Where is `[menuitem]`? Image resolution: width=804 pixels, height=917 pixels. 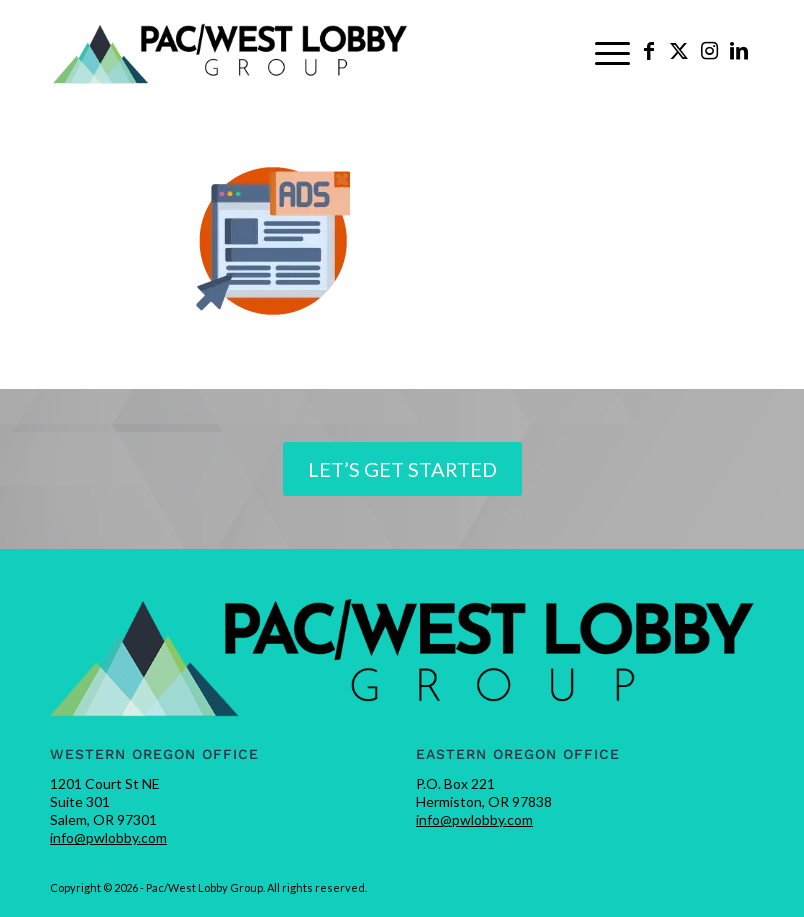 [menuitem] is located at coordinates (612, 51).